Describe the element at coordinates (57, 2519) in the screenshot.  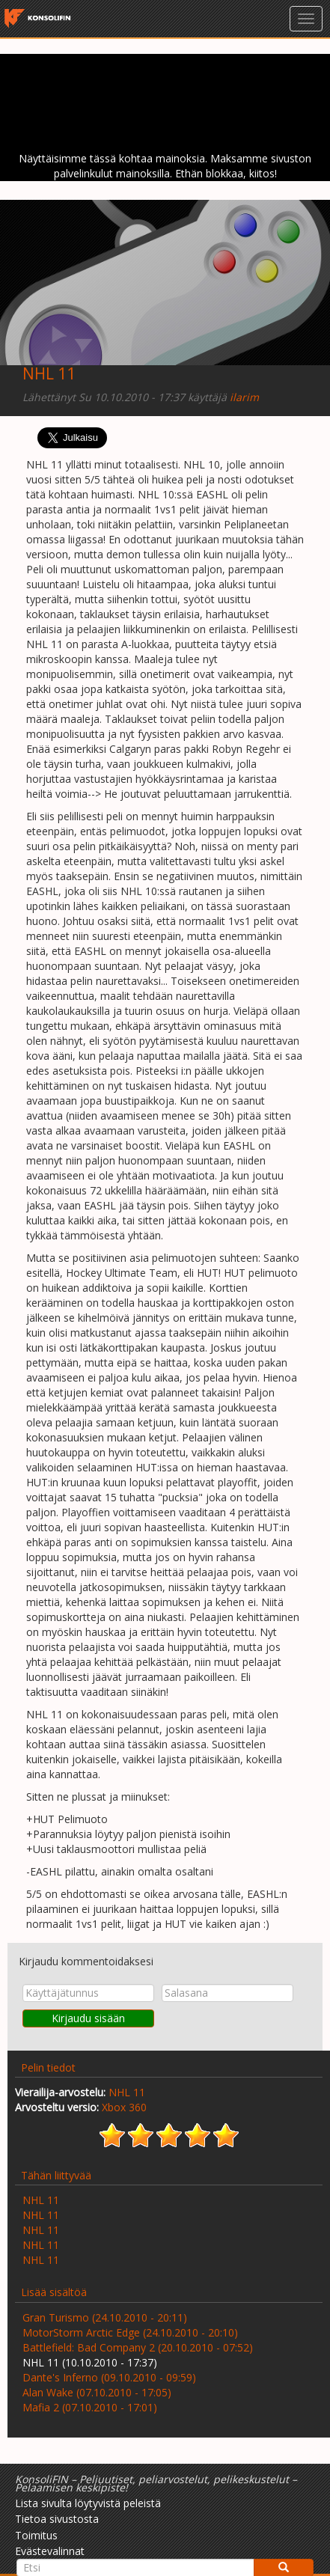
I see `Tietoa sivustosta` at that location.